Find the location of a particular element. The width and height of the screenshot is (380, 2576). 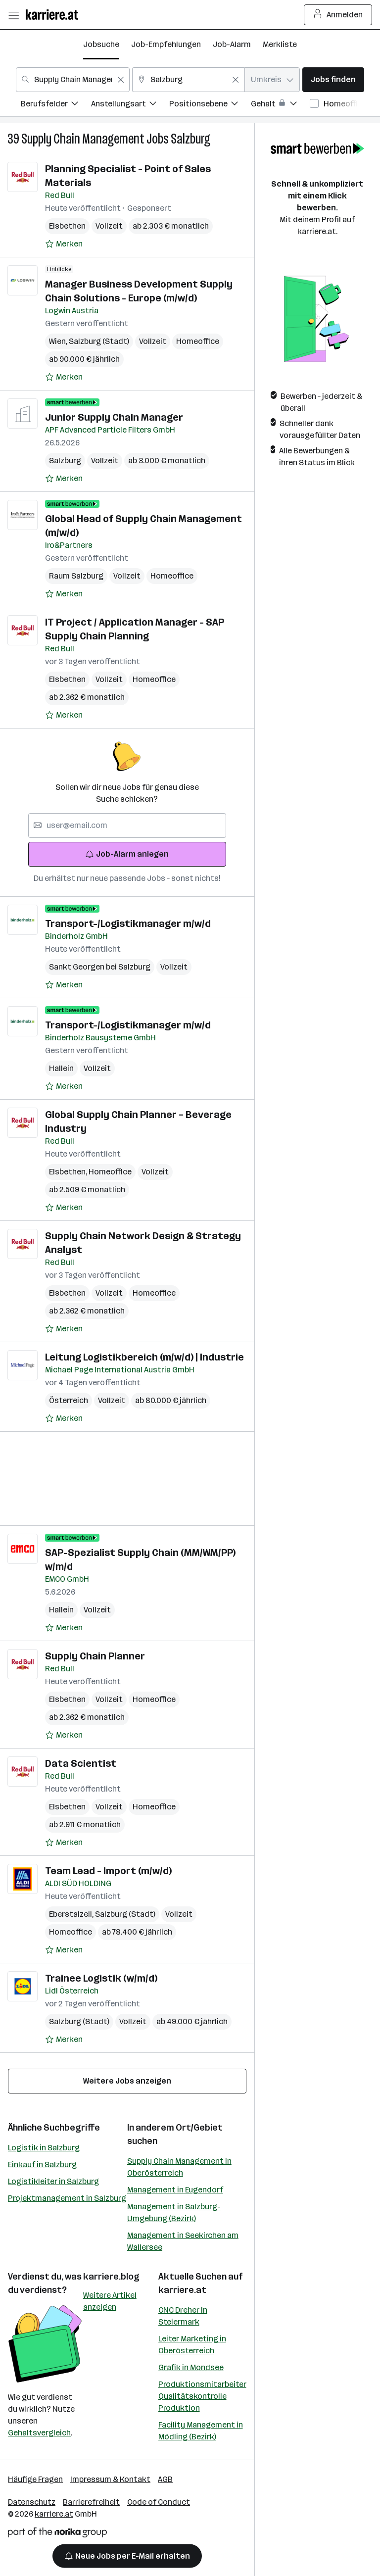

[combobox] is located at coordinates (73, 79).